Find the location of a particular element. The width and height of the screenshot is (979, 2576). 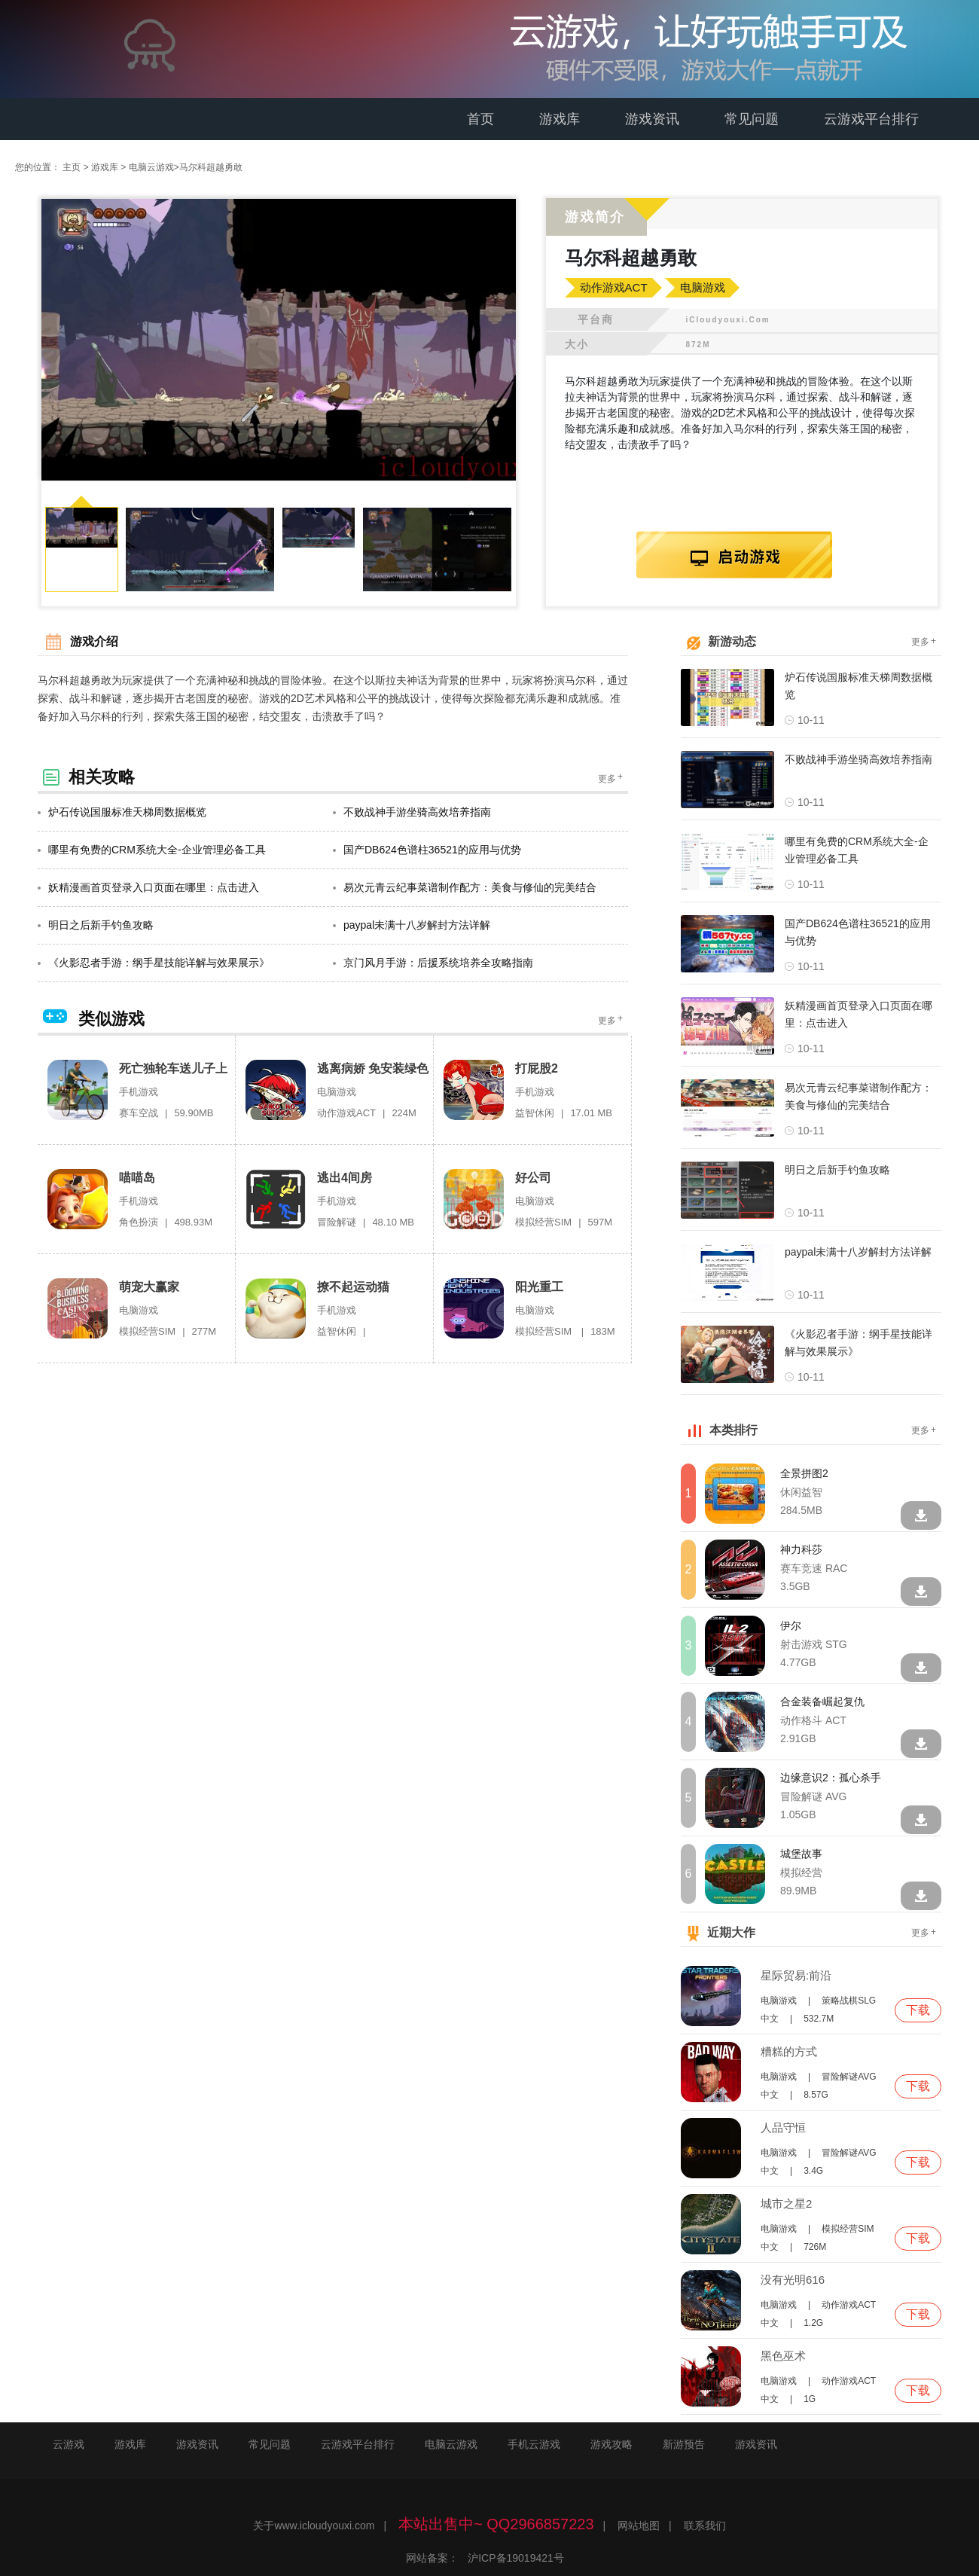

边缘意识2：孤心杀手 is located at coordinates (830, 1778).